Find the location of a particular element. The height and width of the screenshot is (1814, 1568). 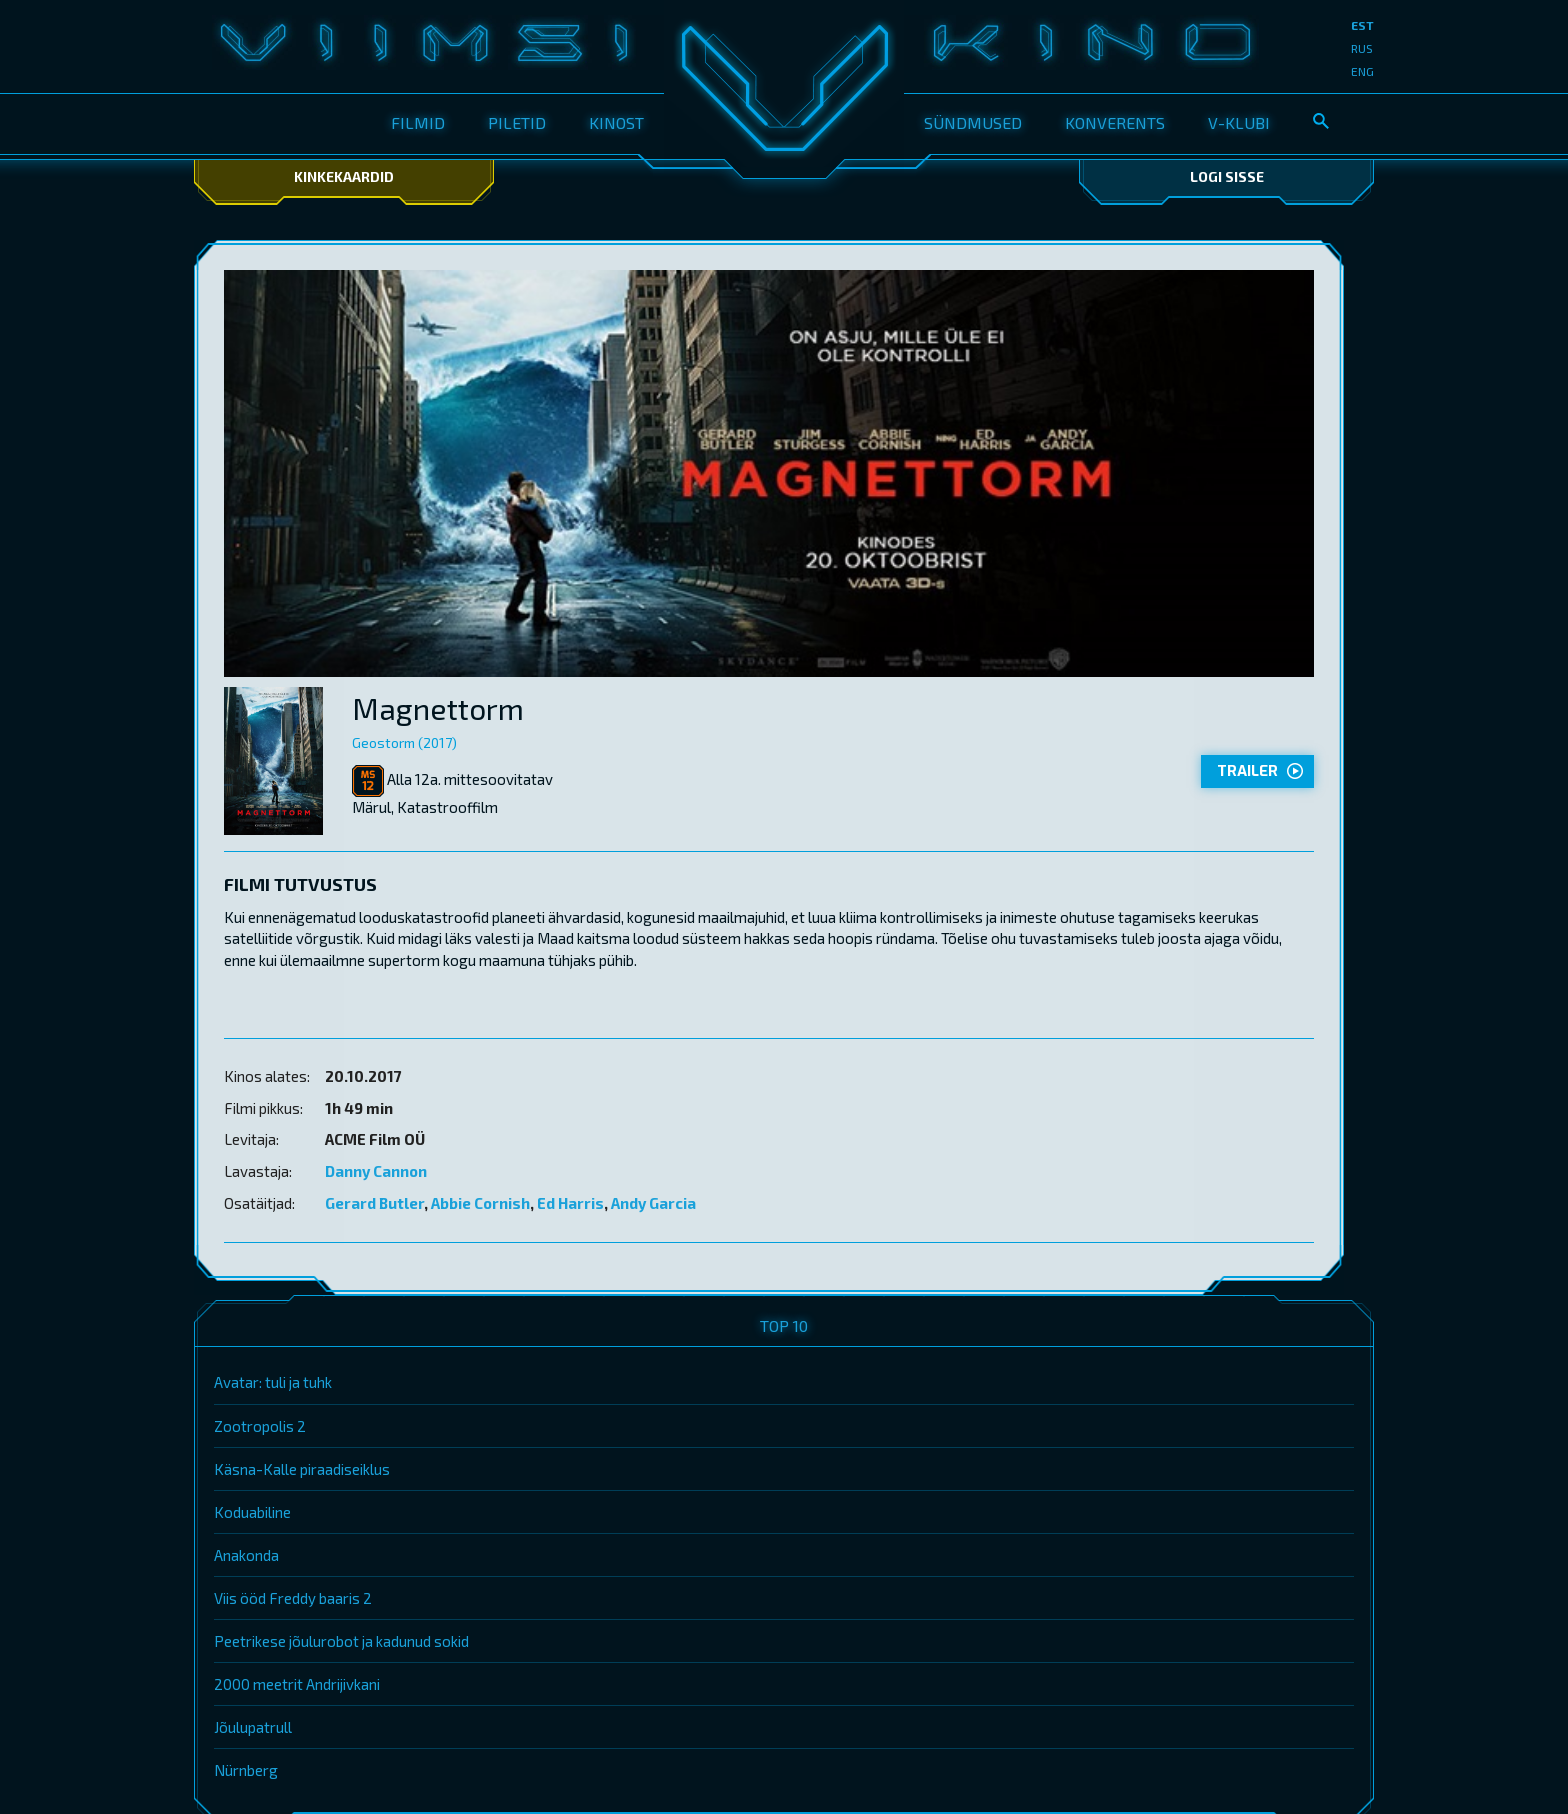

Anakonda is located at coordinates (246, 1555).